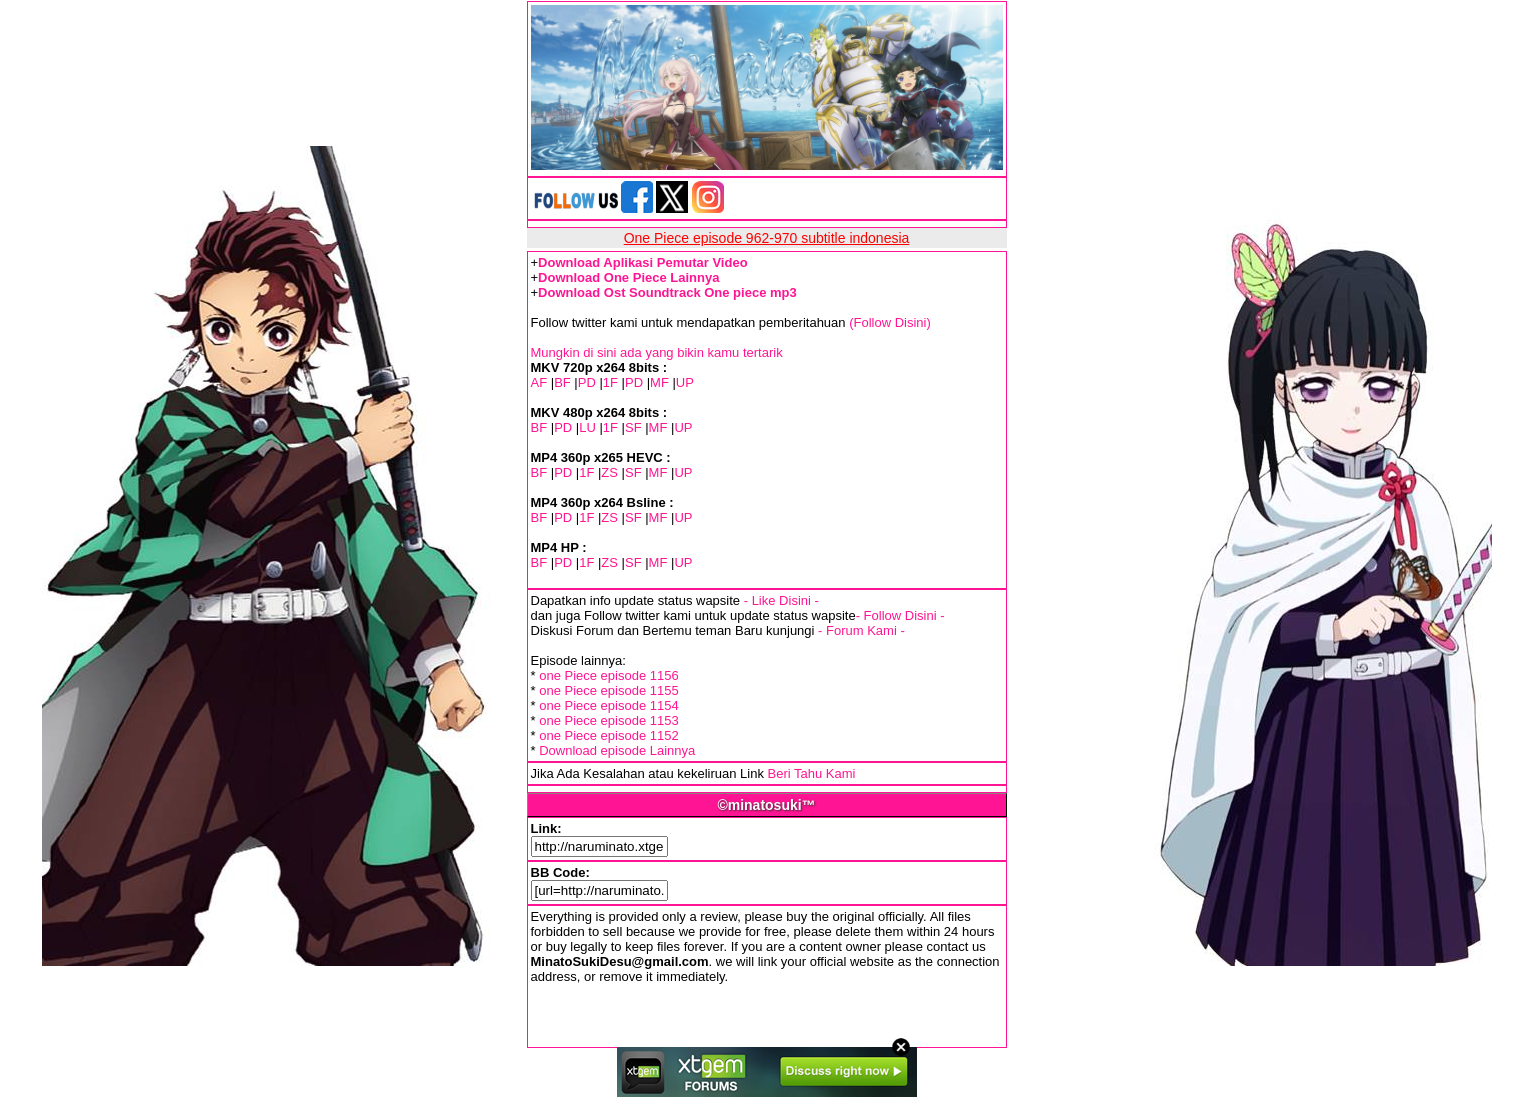 The image size is (1533, 1111). Describe the element at coordinates (633, 427) in the screenshot. I see `SF` at that location.